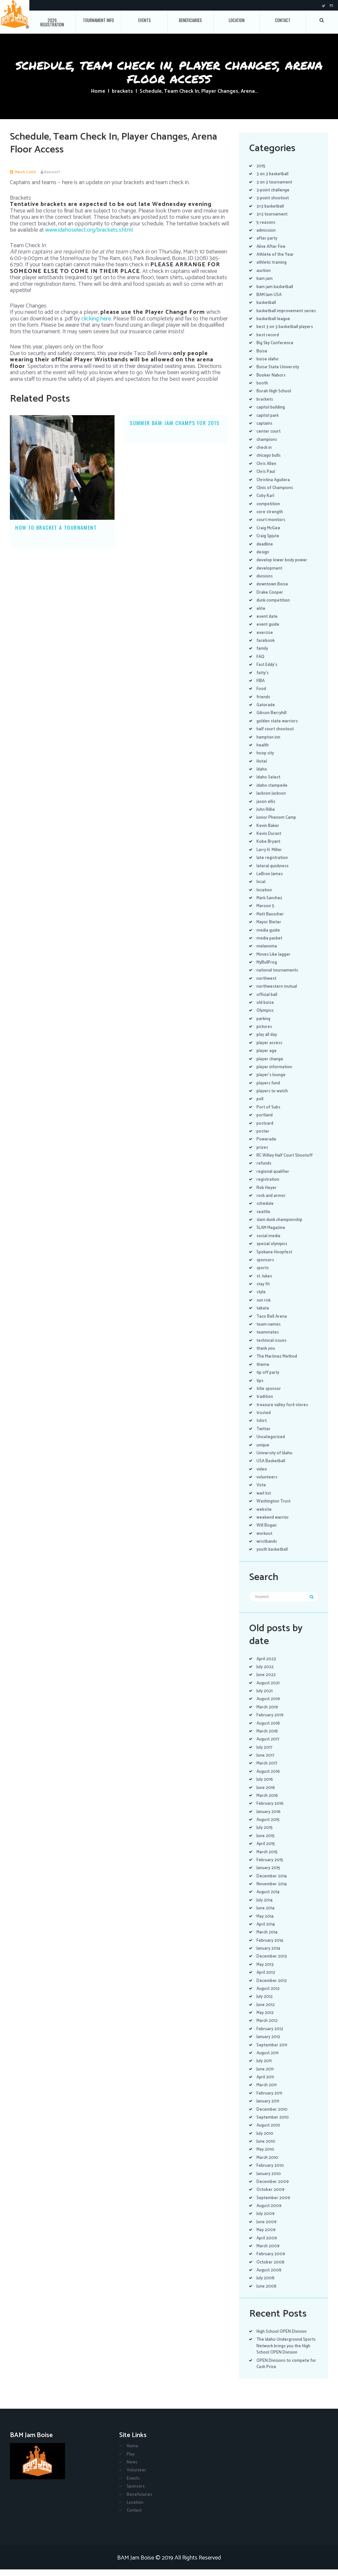 This screenshot has width=338, height=2576. I want to click on design, so click(263, 558).